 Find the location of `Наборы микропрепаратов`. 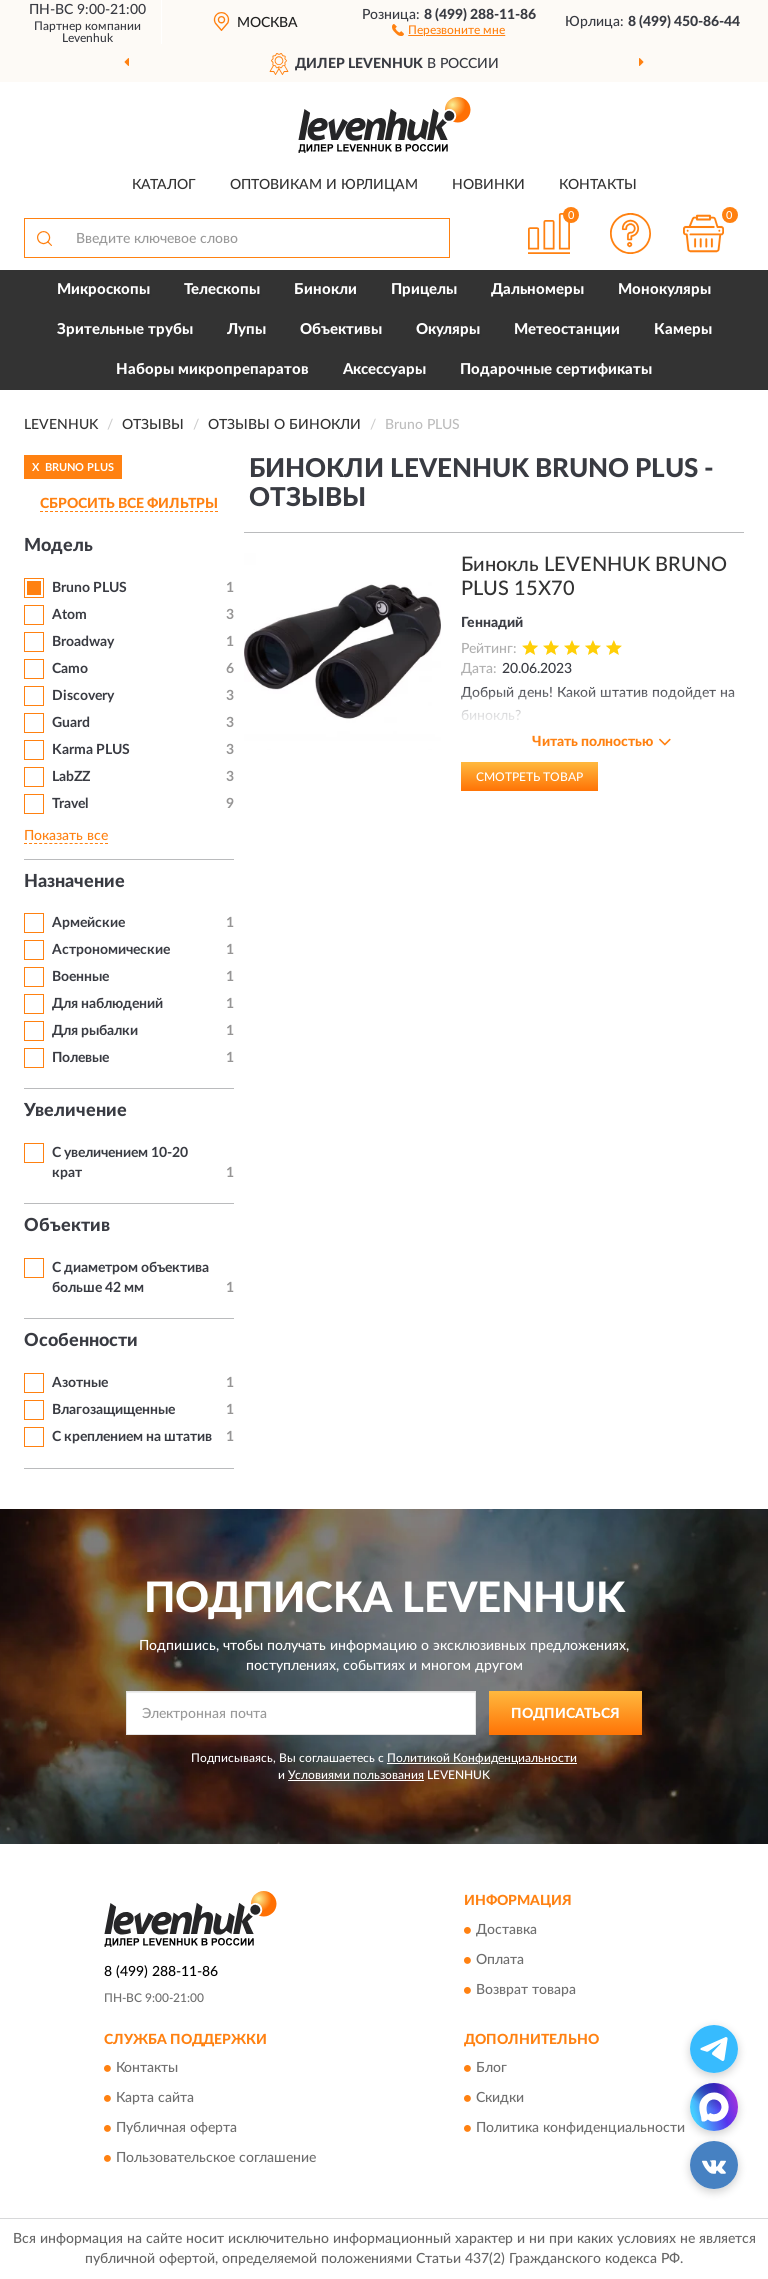

Наборы микропрепаратов is located at coordinates (212, 369).